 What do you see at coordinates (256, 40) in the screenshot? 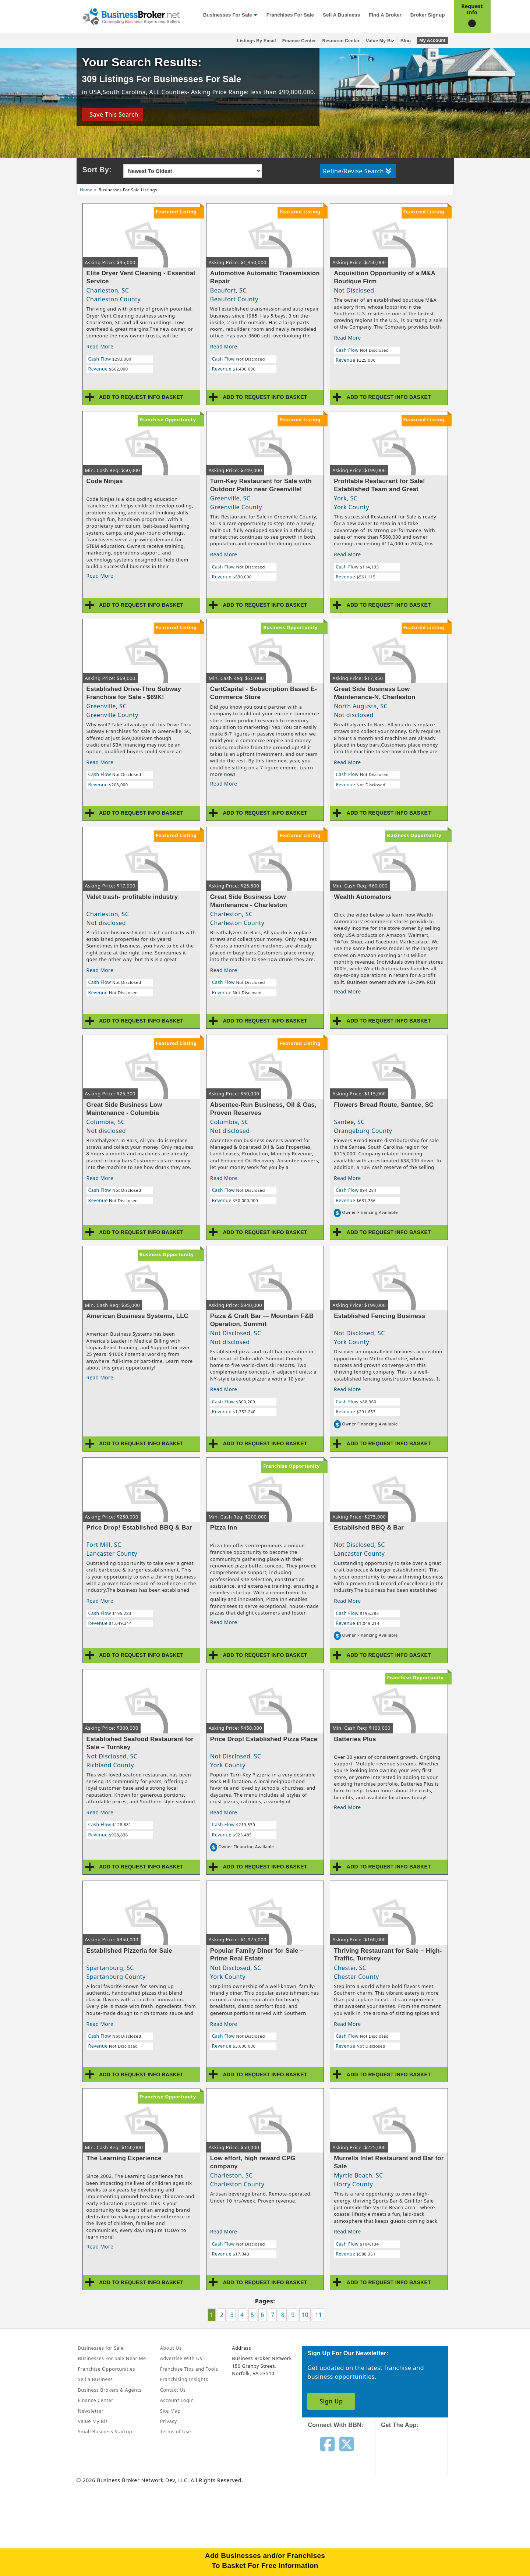
I see `Listings By Email` at bounding box center [256, 40].